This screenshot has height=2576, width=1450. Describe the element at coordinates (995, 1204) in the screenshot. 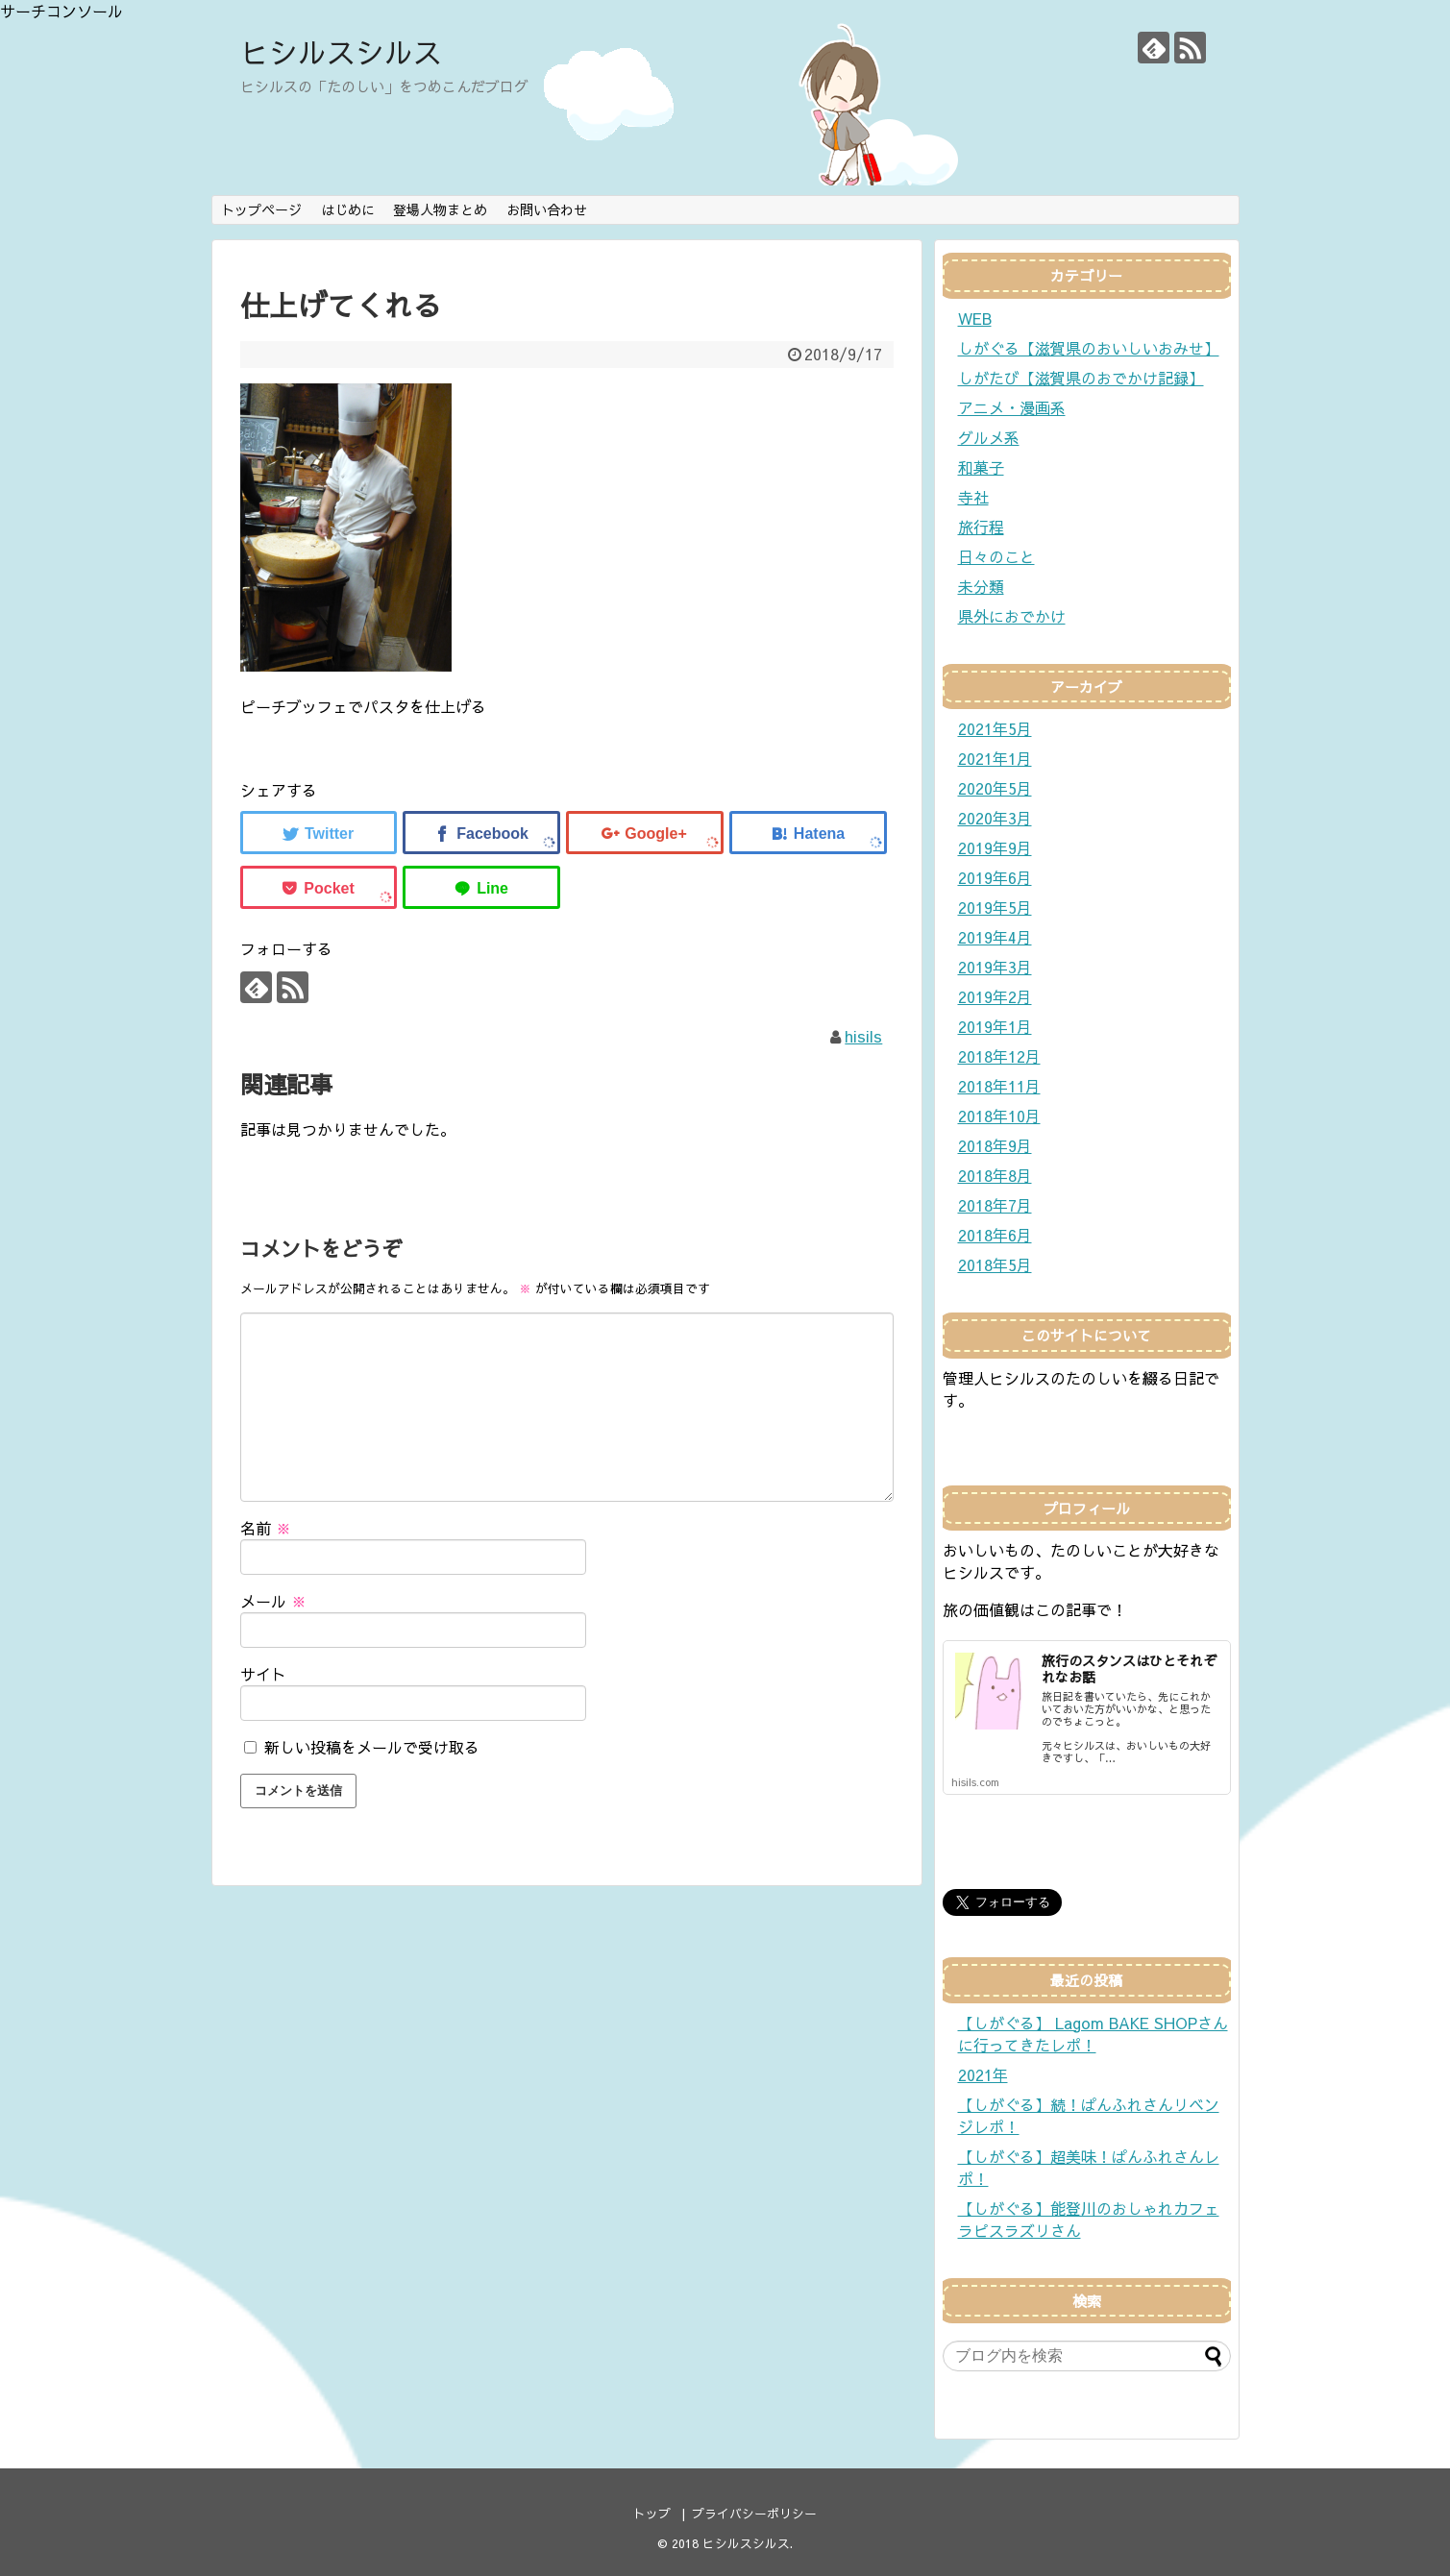

I see `2018年7月` at that location.